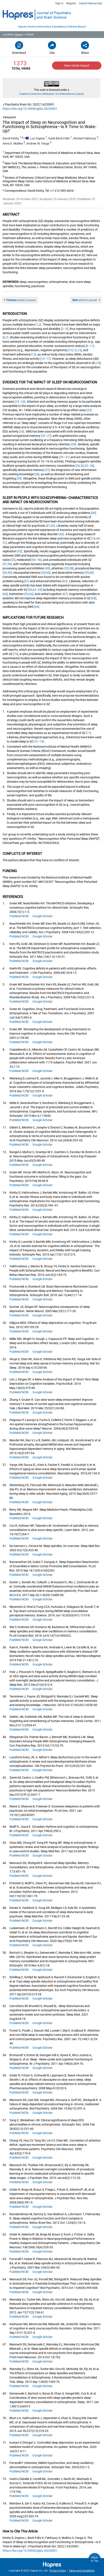 This screenshot has height=2576, width=104. What do you see at coordinates (89, 346) in the screenshot?
I see `[8–11]` at bounding box center [89, 346].